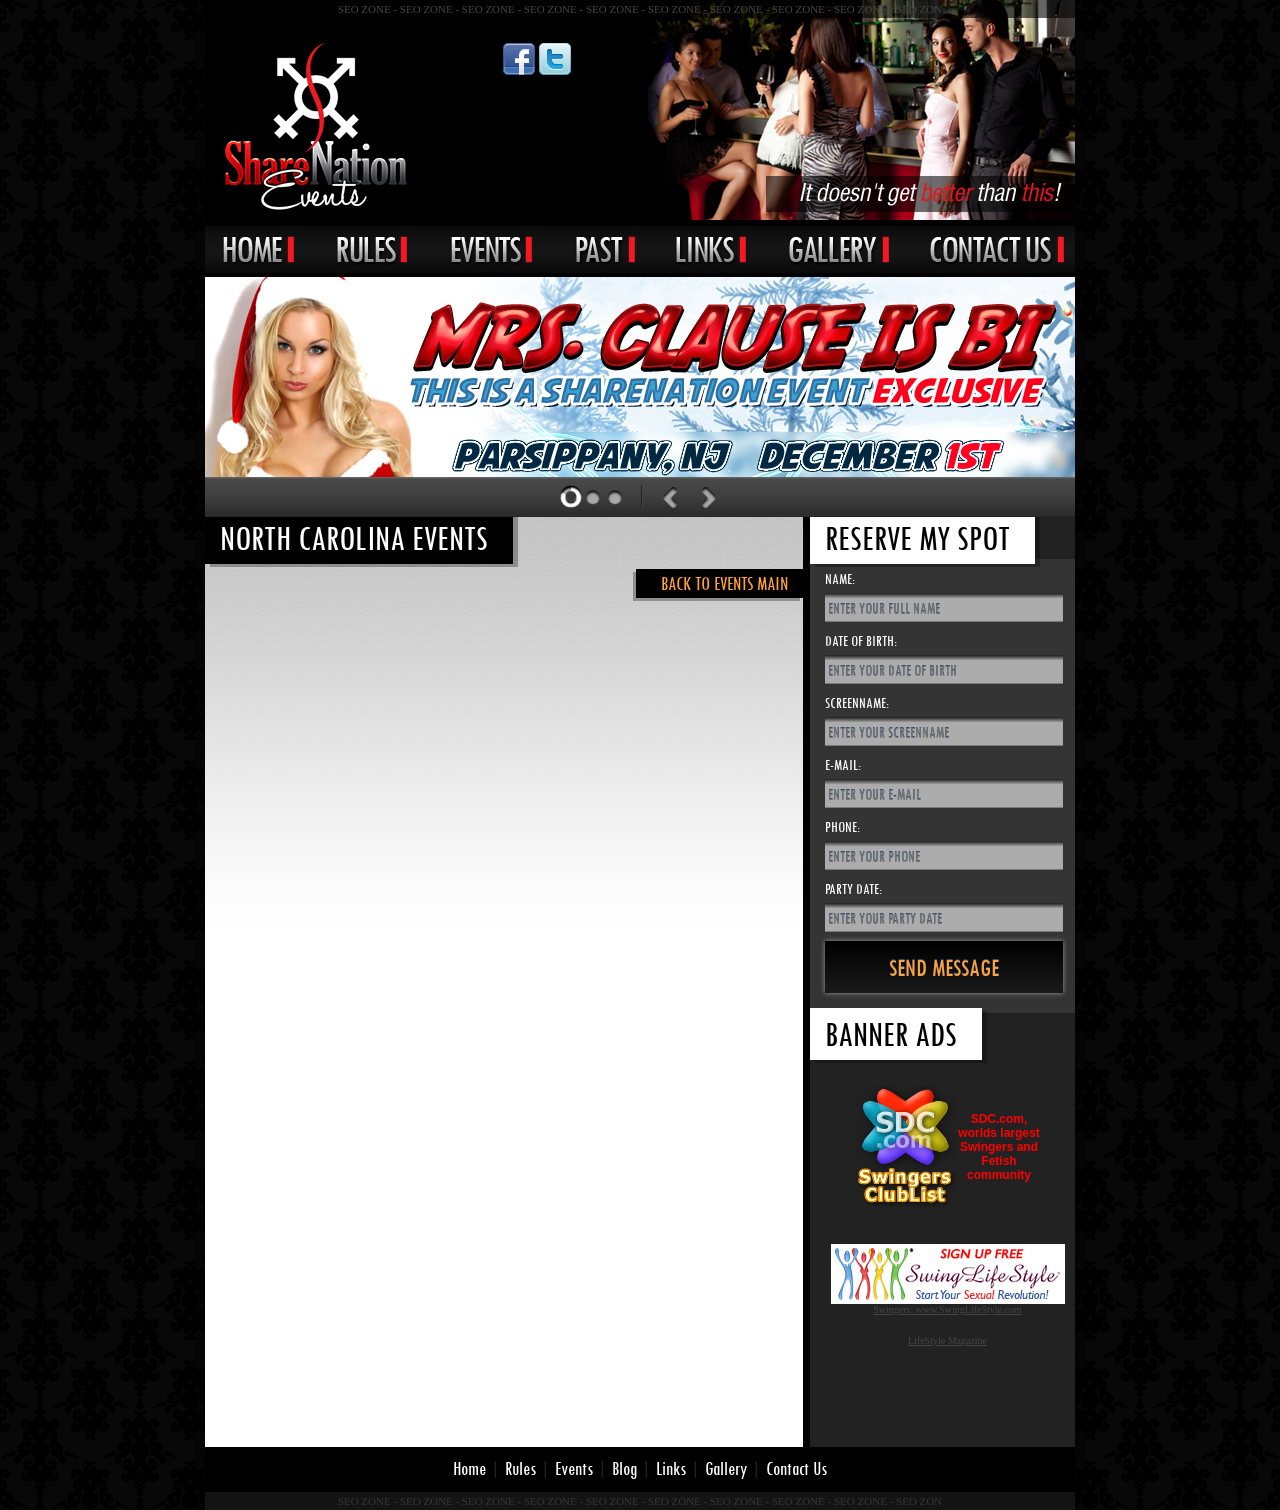  Describe the element at coordinates (726, 1468) in the screenshot. I see `Gallery` at that location.